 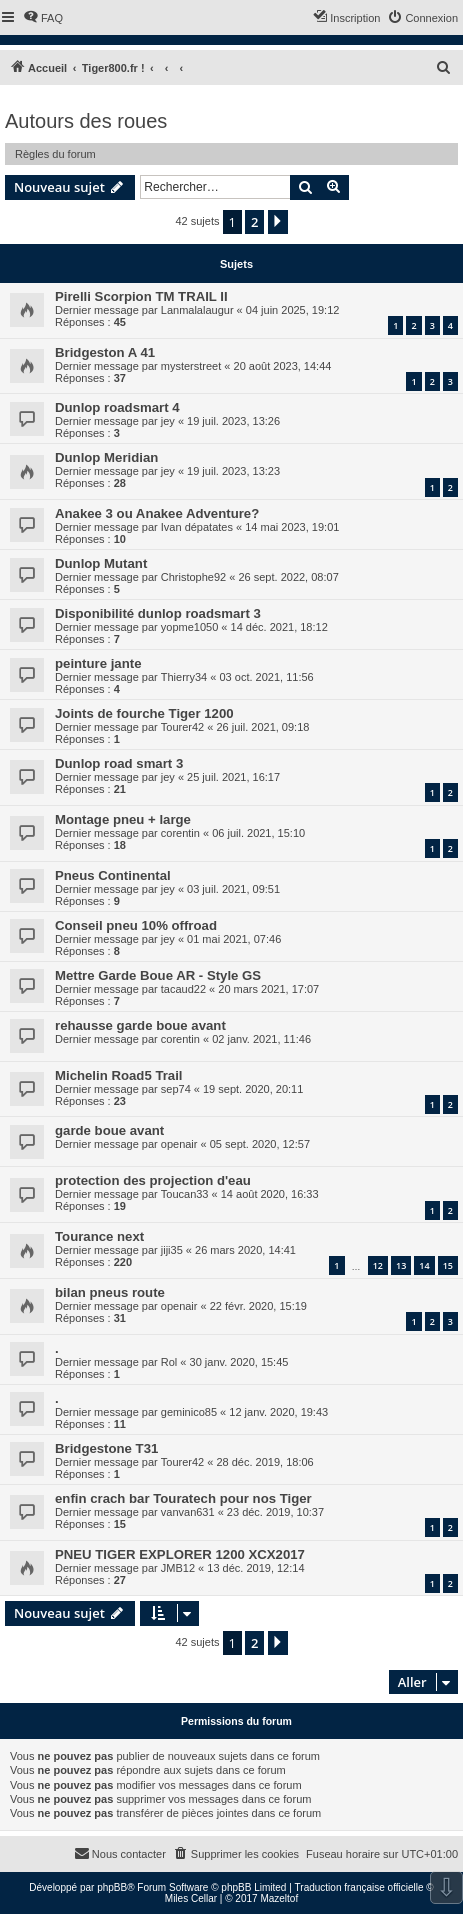 I want to click on garde boue avant, so click(x=109, y=1130).